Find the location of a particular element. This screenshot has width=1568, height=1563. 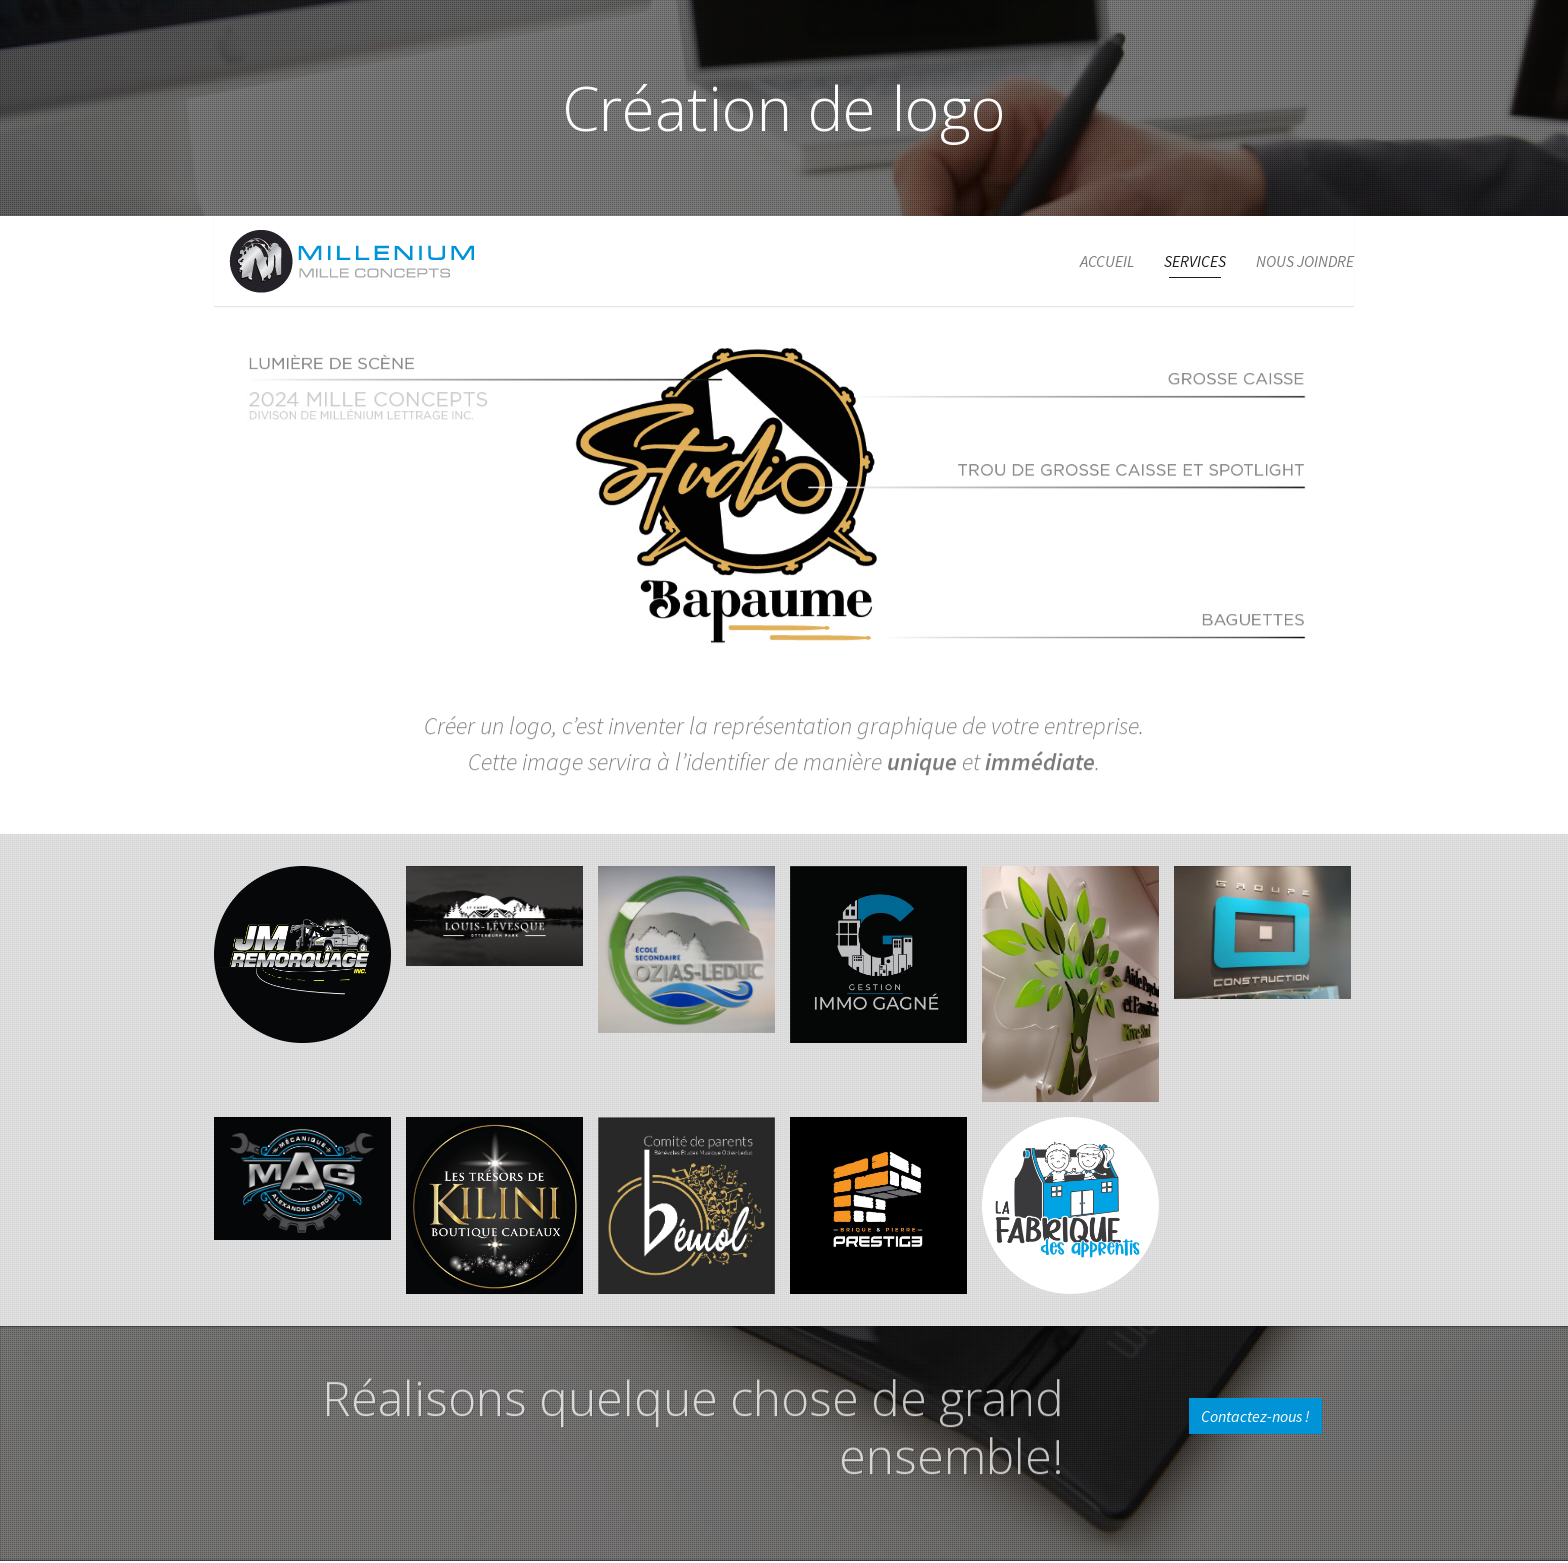

Services is located at coordinates (1195, 261).